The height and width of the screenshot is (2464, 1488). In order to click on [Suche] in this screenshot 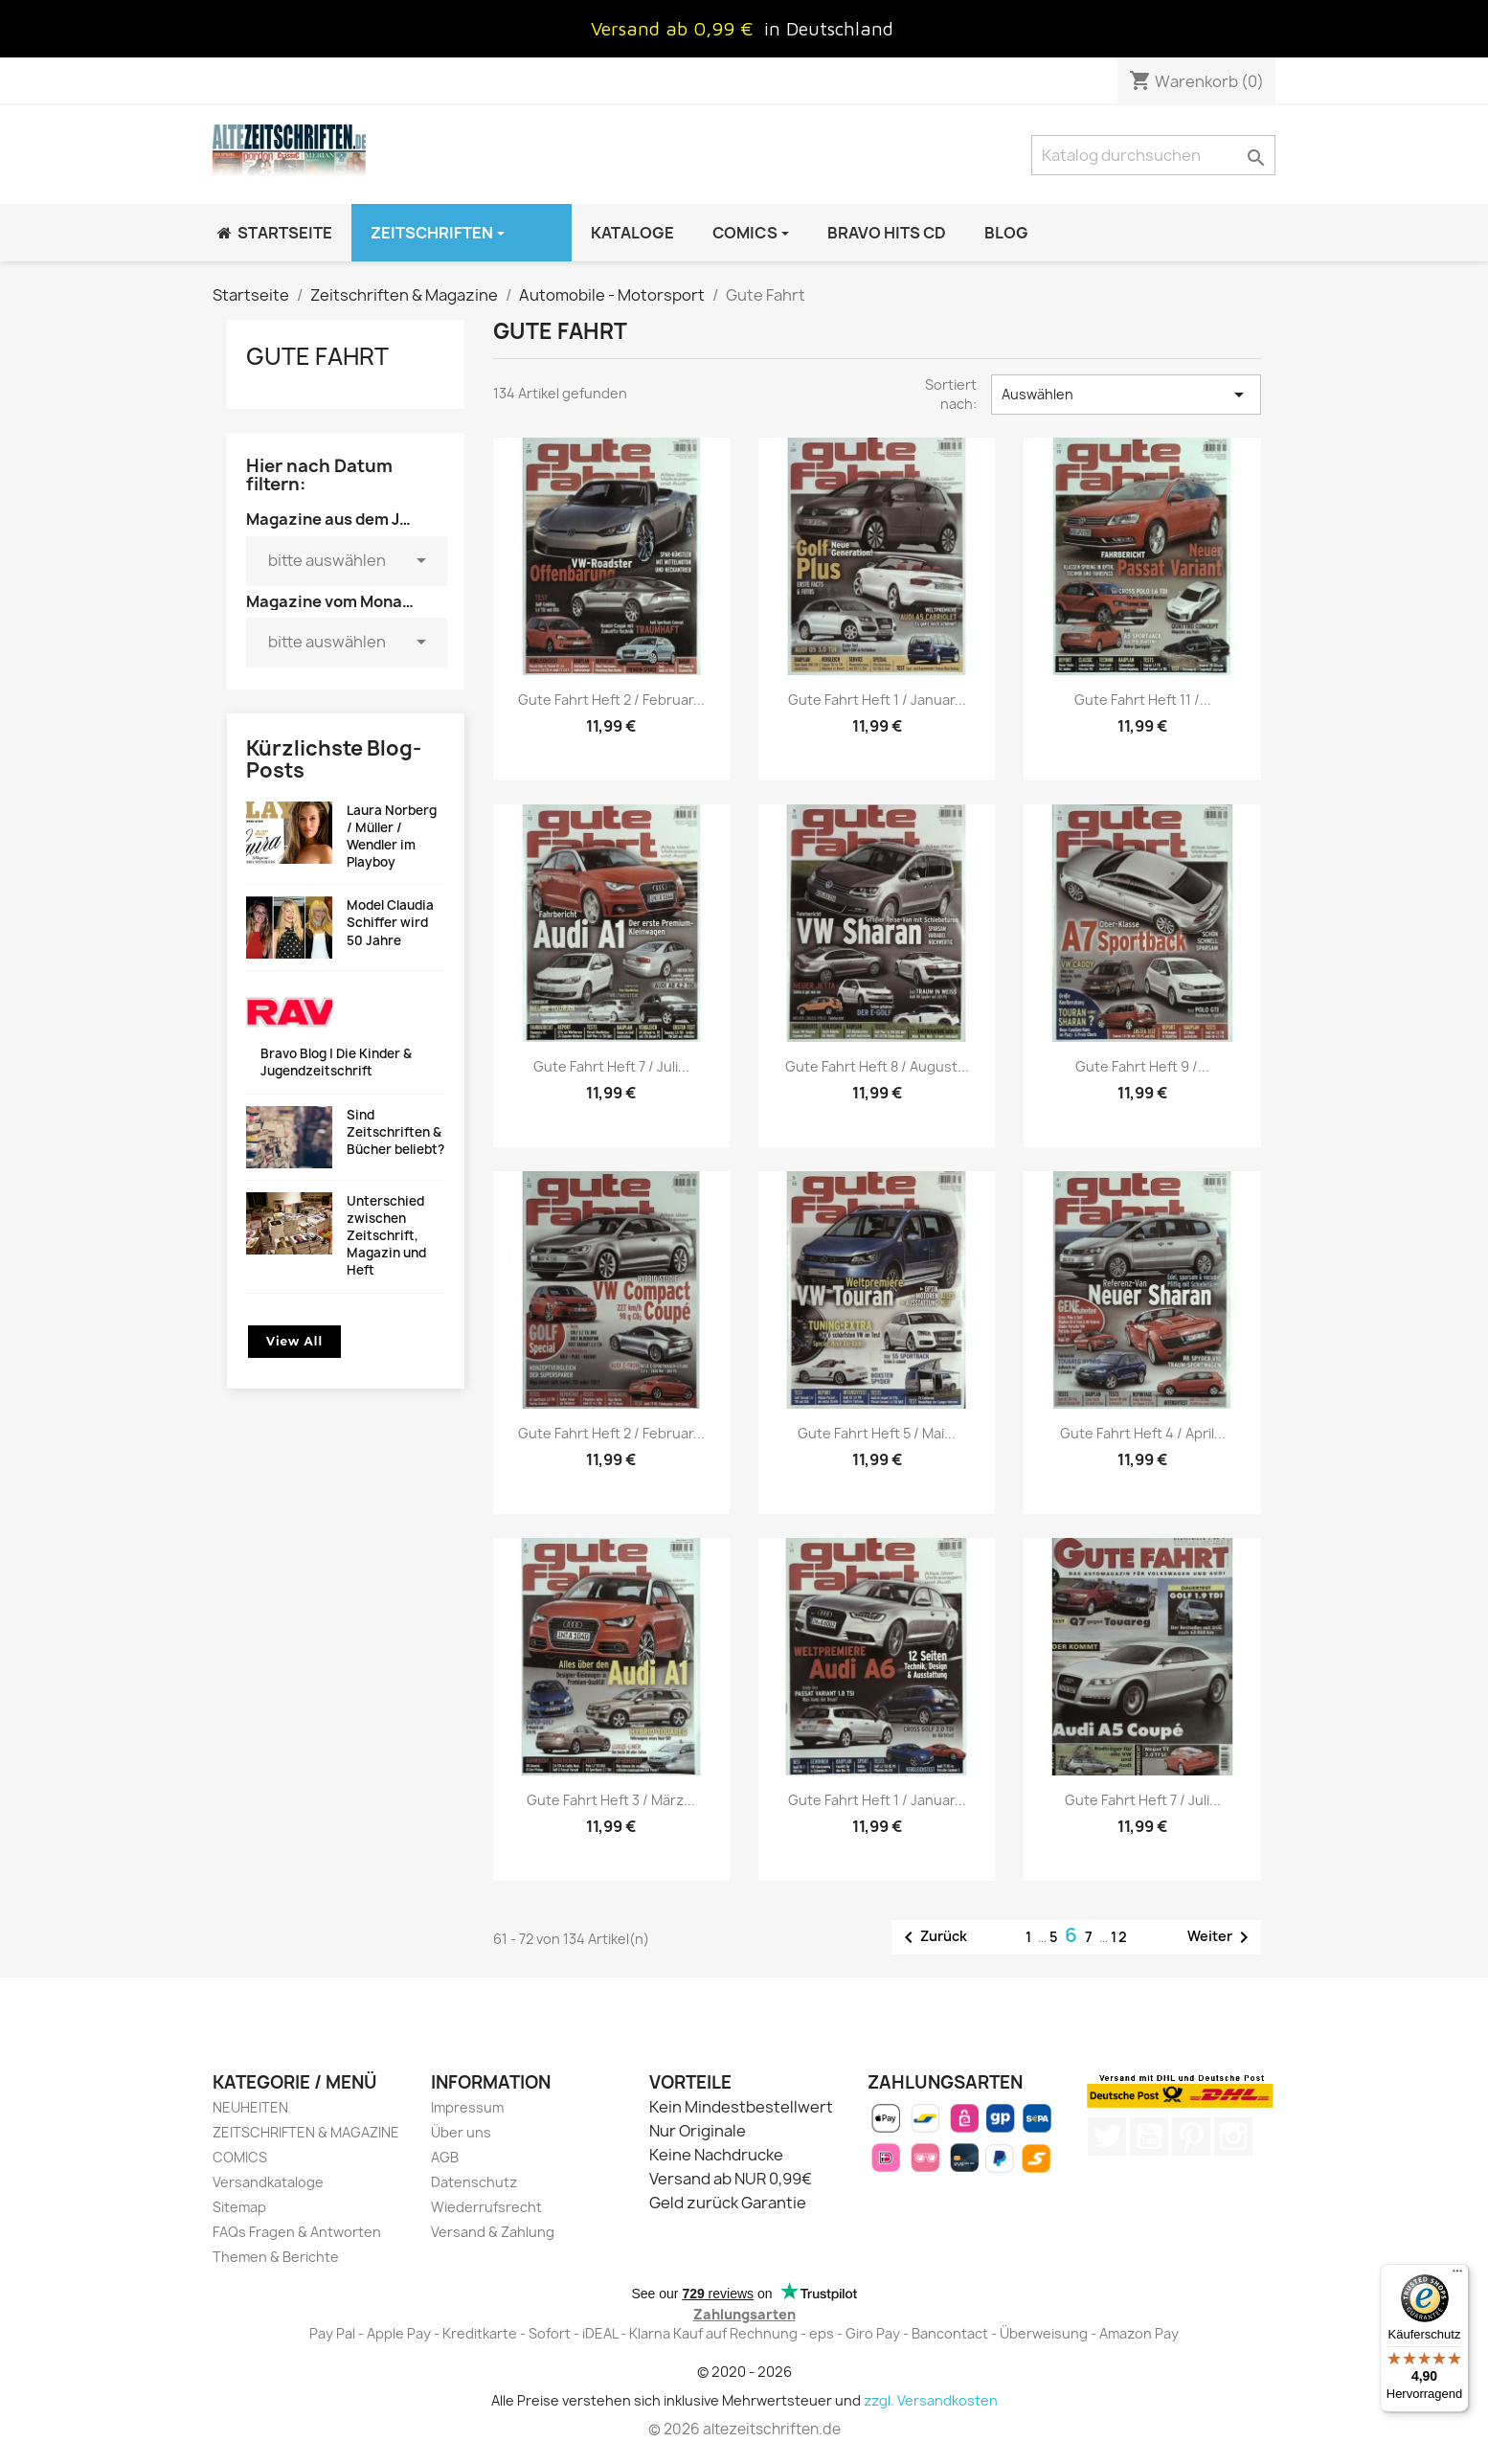, I will do `click(1153, 155)`.